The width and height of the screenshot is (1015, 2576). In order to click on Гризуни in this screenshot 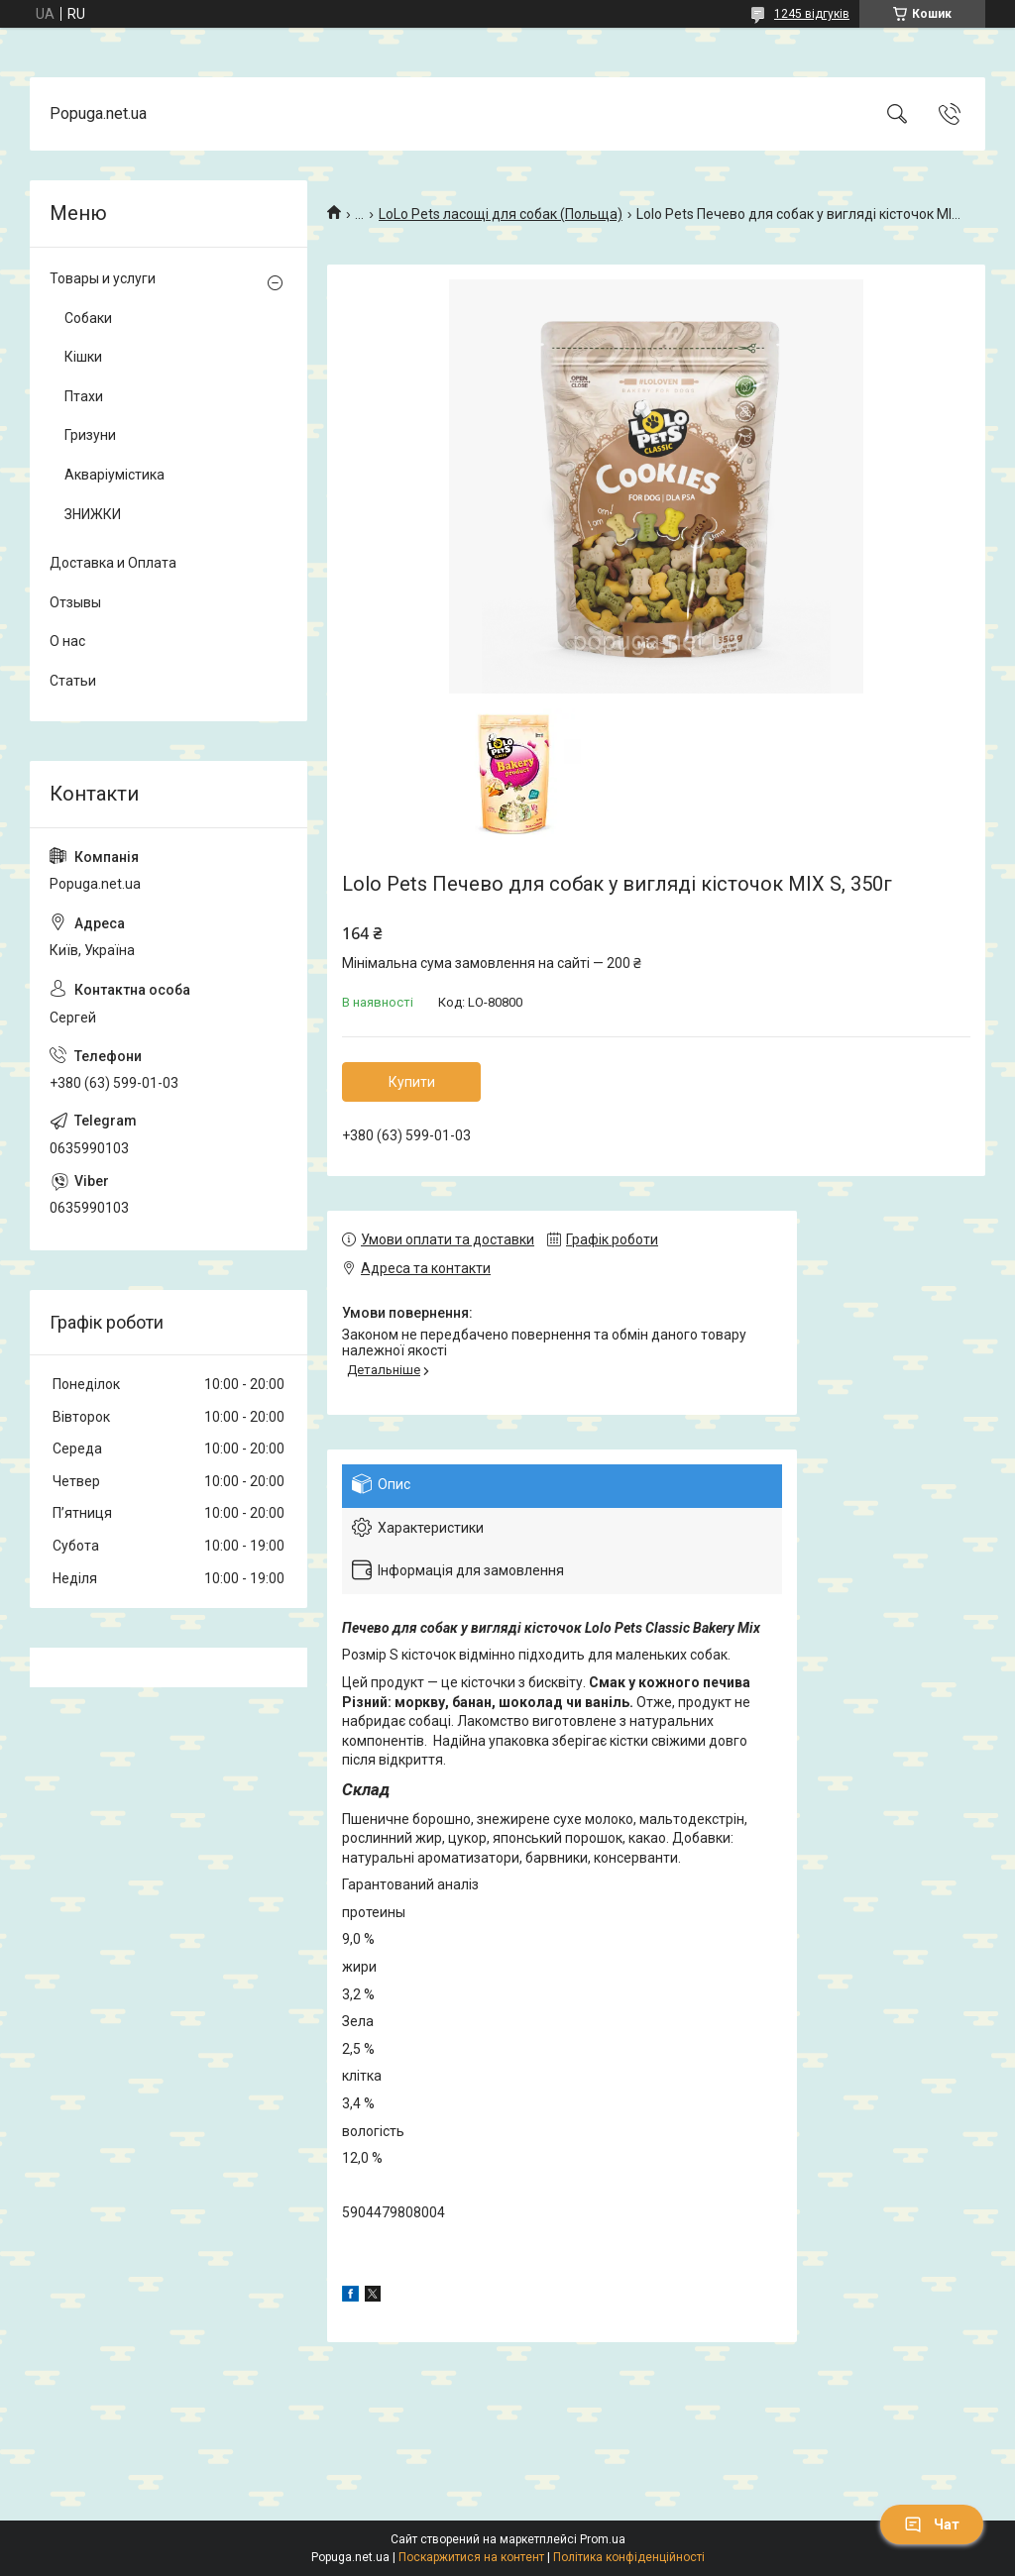, I will do `click(90, 435)`.